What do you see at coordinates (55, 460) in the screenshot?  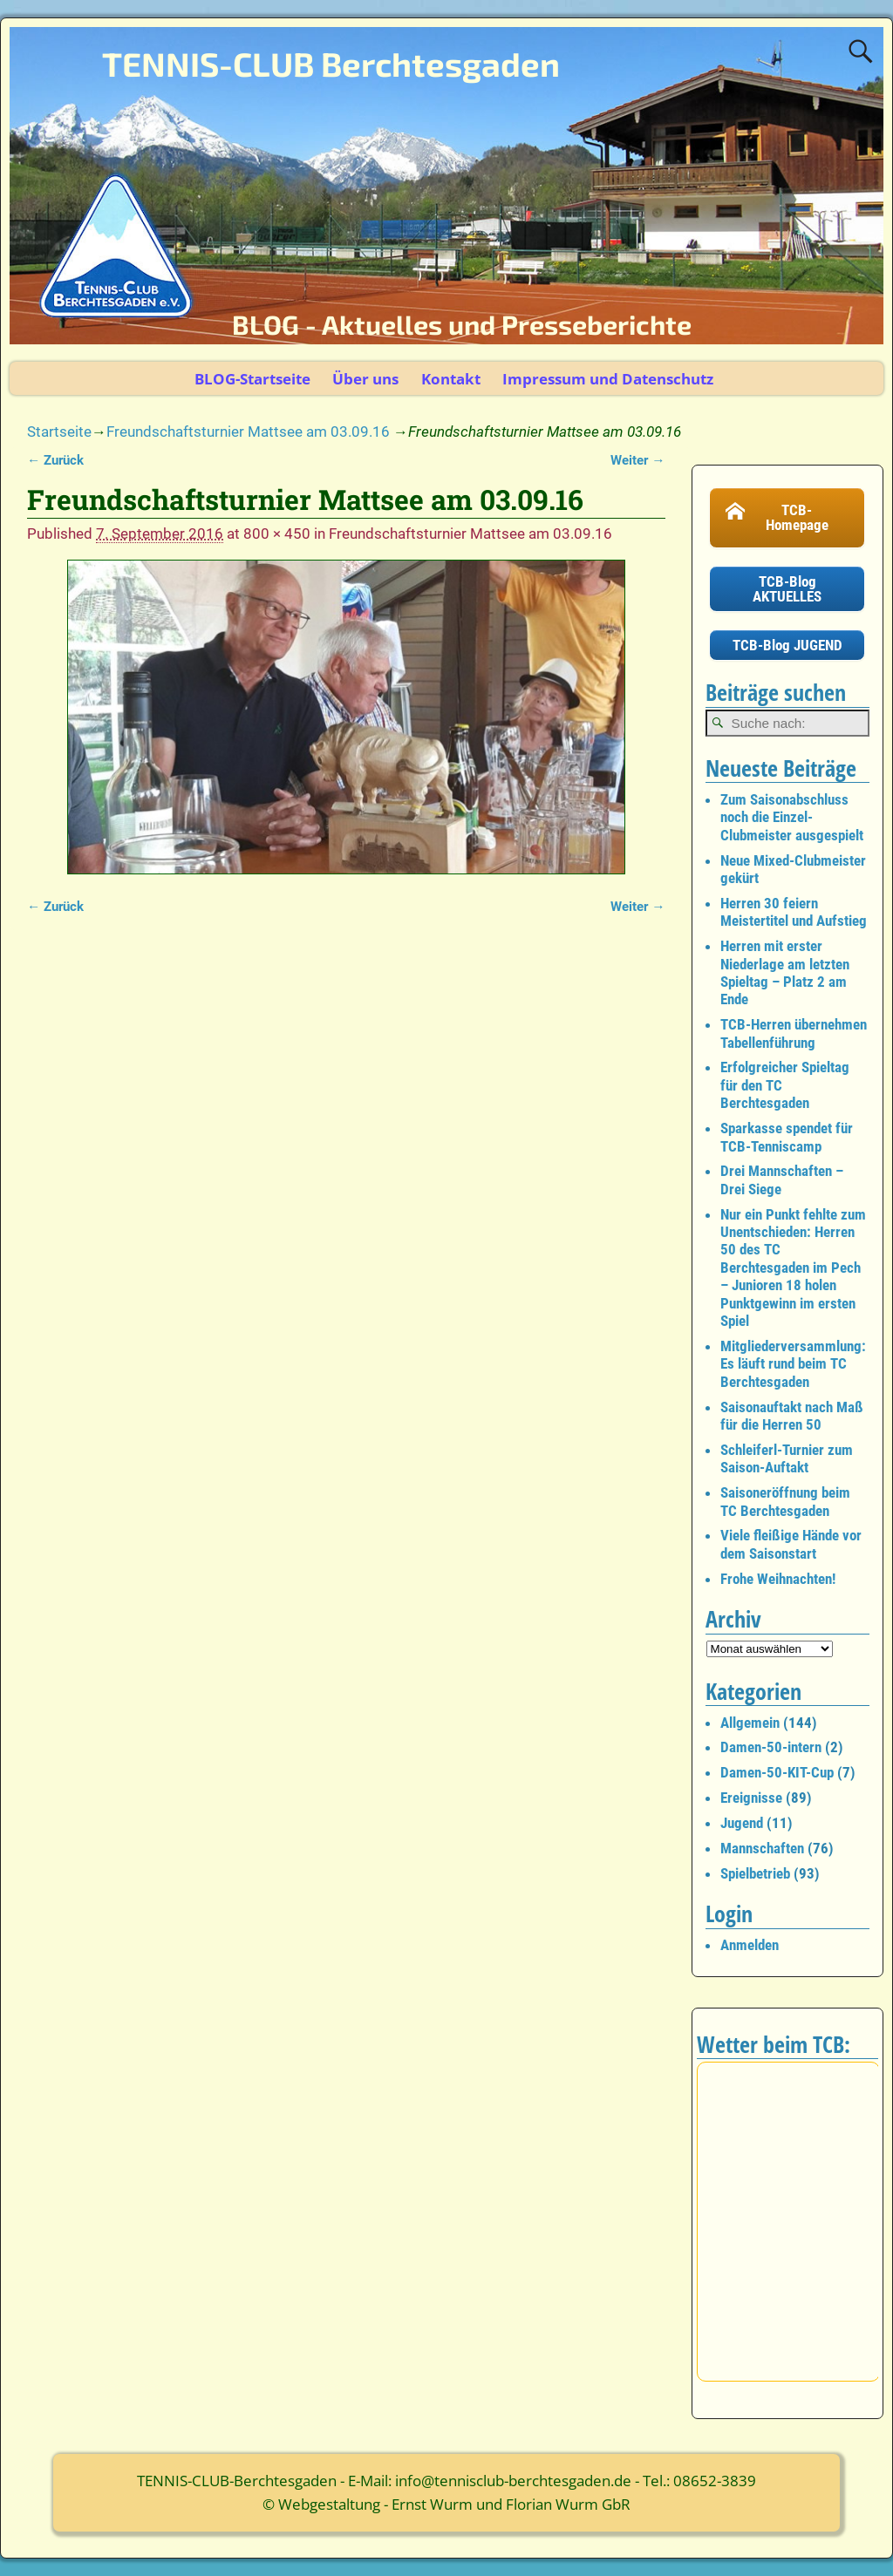 I see `← Zurück` at bounding box center [55, 460].